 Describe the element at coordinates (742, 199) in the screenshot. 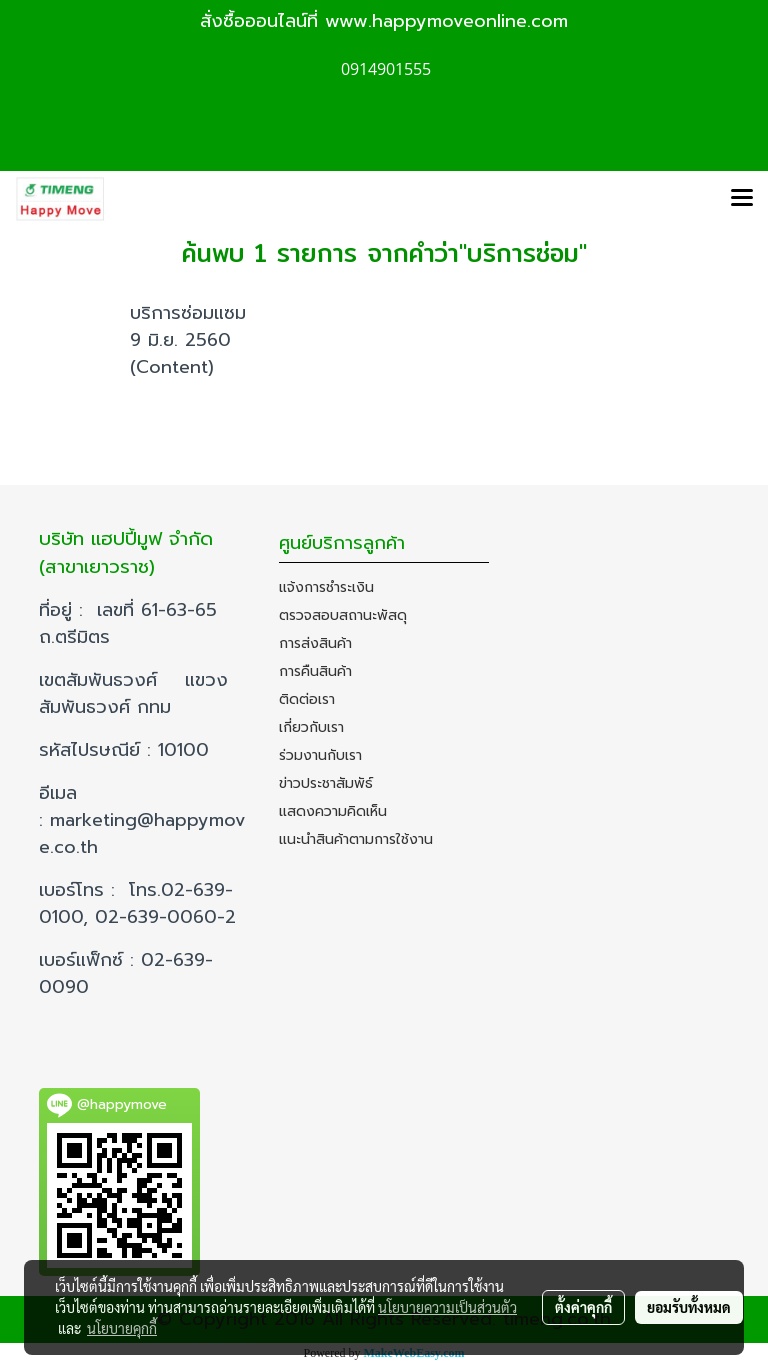

I see `[Toggle navigation]` at that location.